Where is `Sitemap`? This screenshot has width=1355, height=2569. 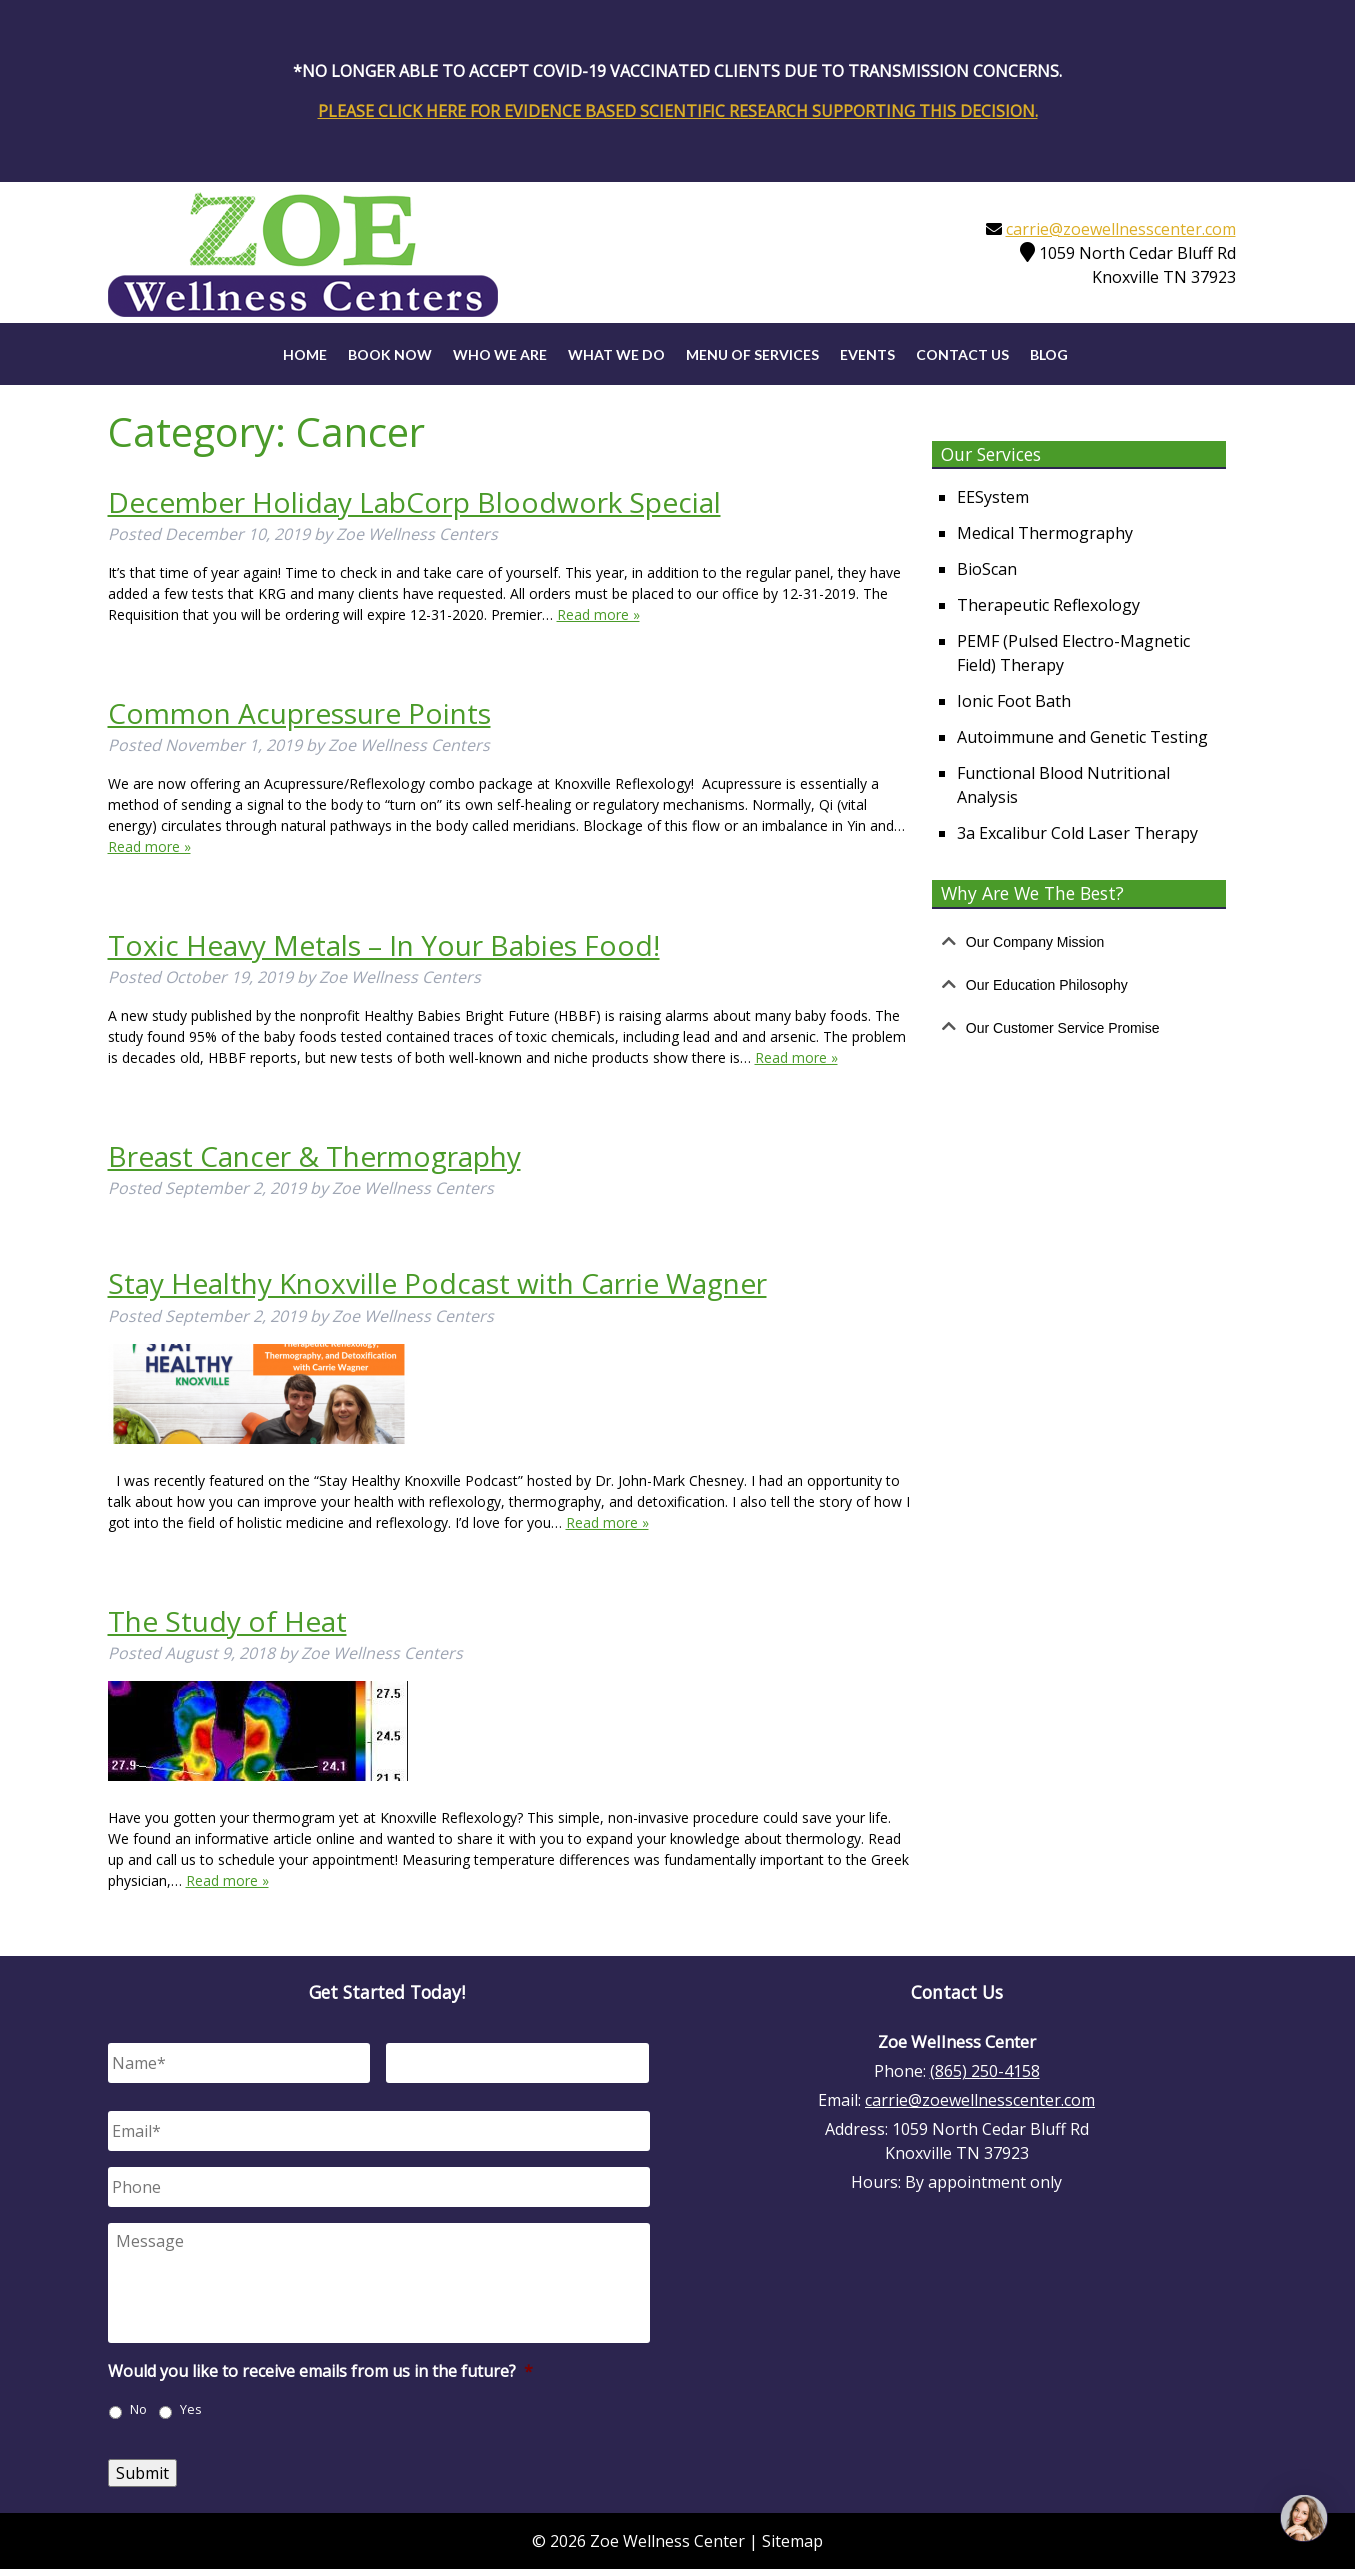
Sitemap is located at coordinates (792, 2541).